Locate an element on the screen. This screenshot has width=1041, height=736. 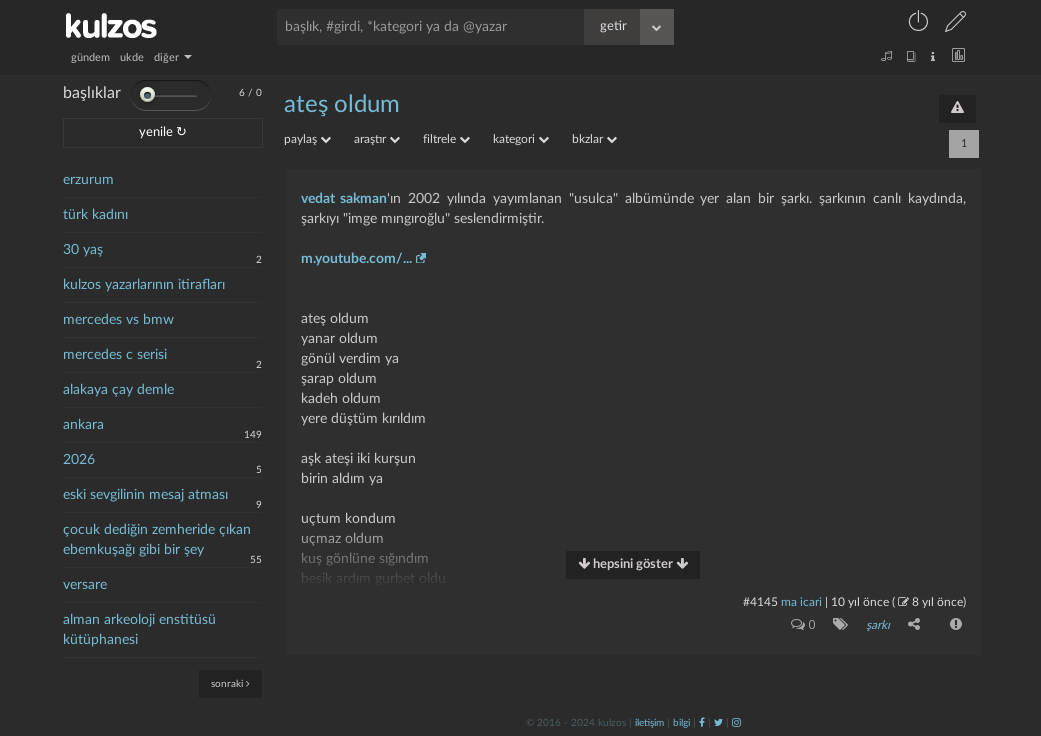
eski sevgilinin mesaj atması is located at coordinates (145, 495).